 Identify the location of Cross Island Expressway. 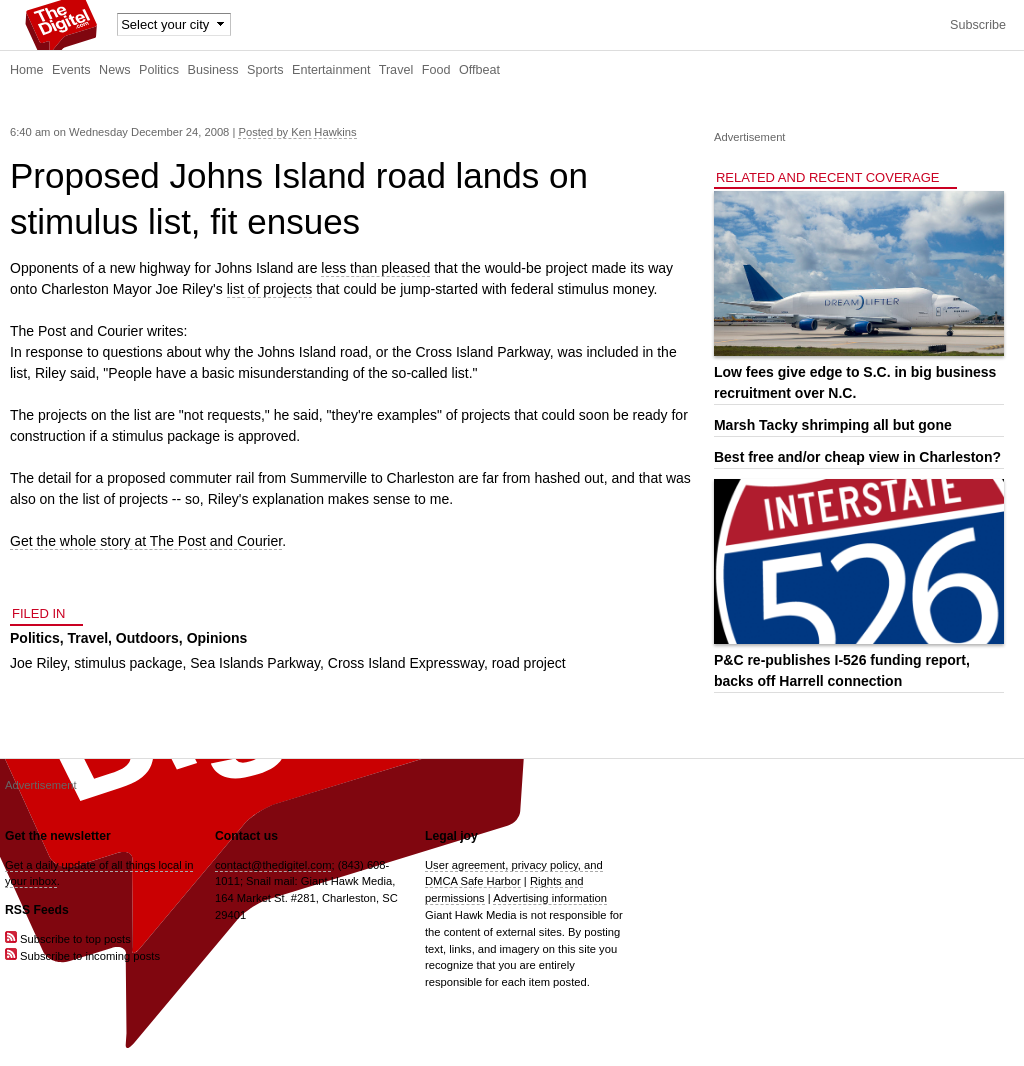
(406, 663).